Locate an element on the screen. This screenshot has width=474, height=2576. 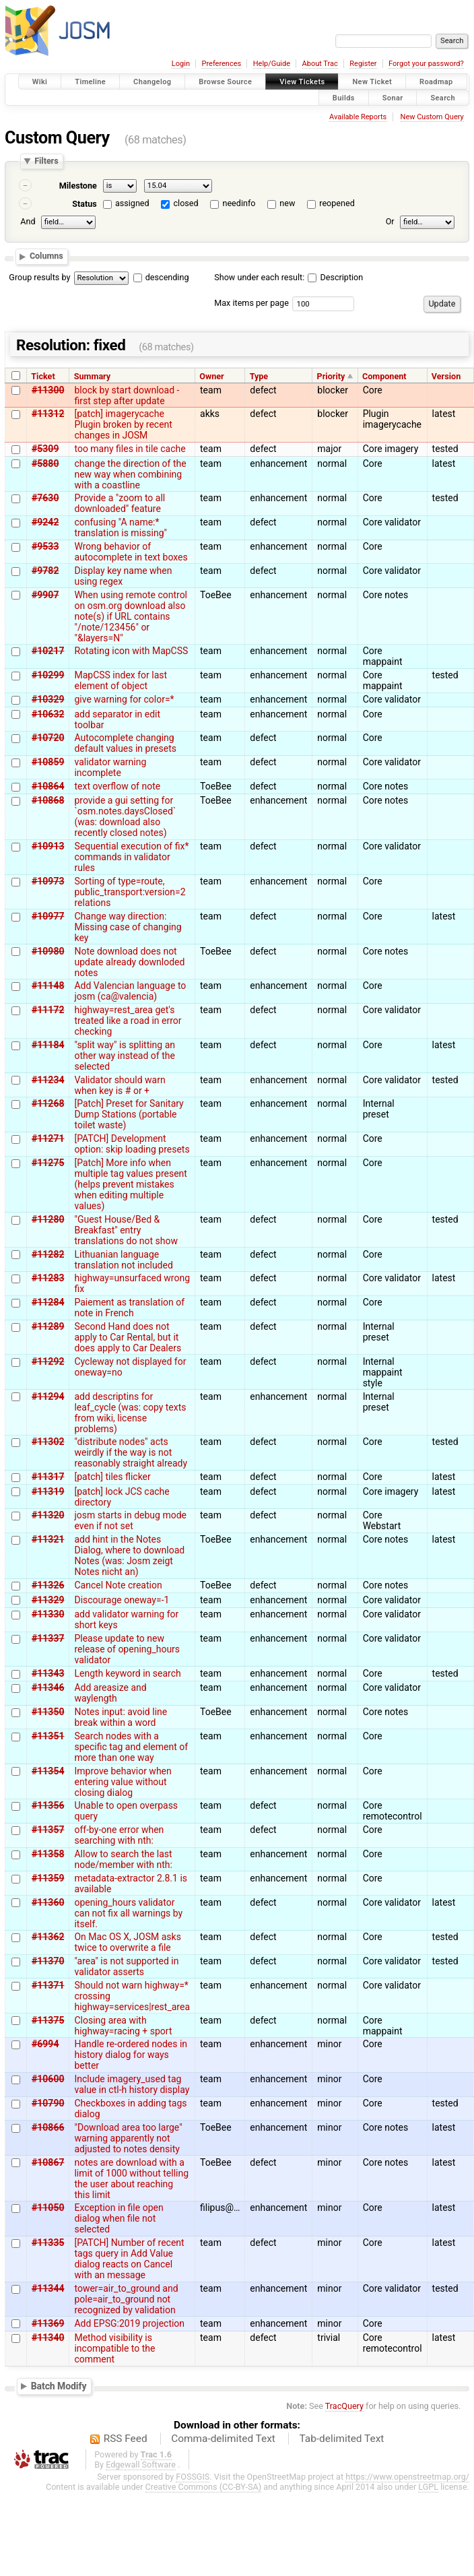
Add EPSG:2019 projection is located at coordinates (129, 2323).